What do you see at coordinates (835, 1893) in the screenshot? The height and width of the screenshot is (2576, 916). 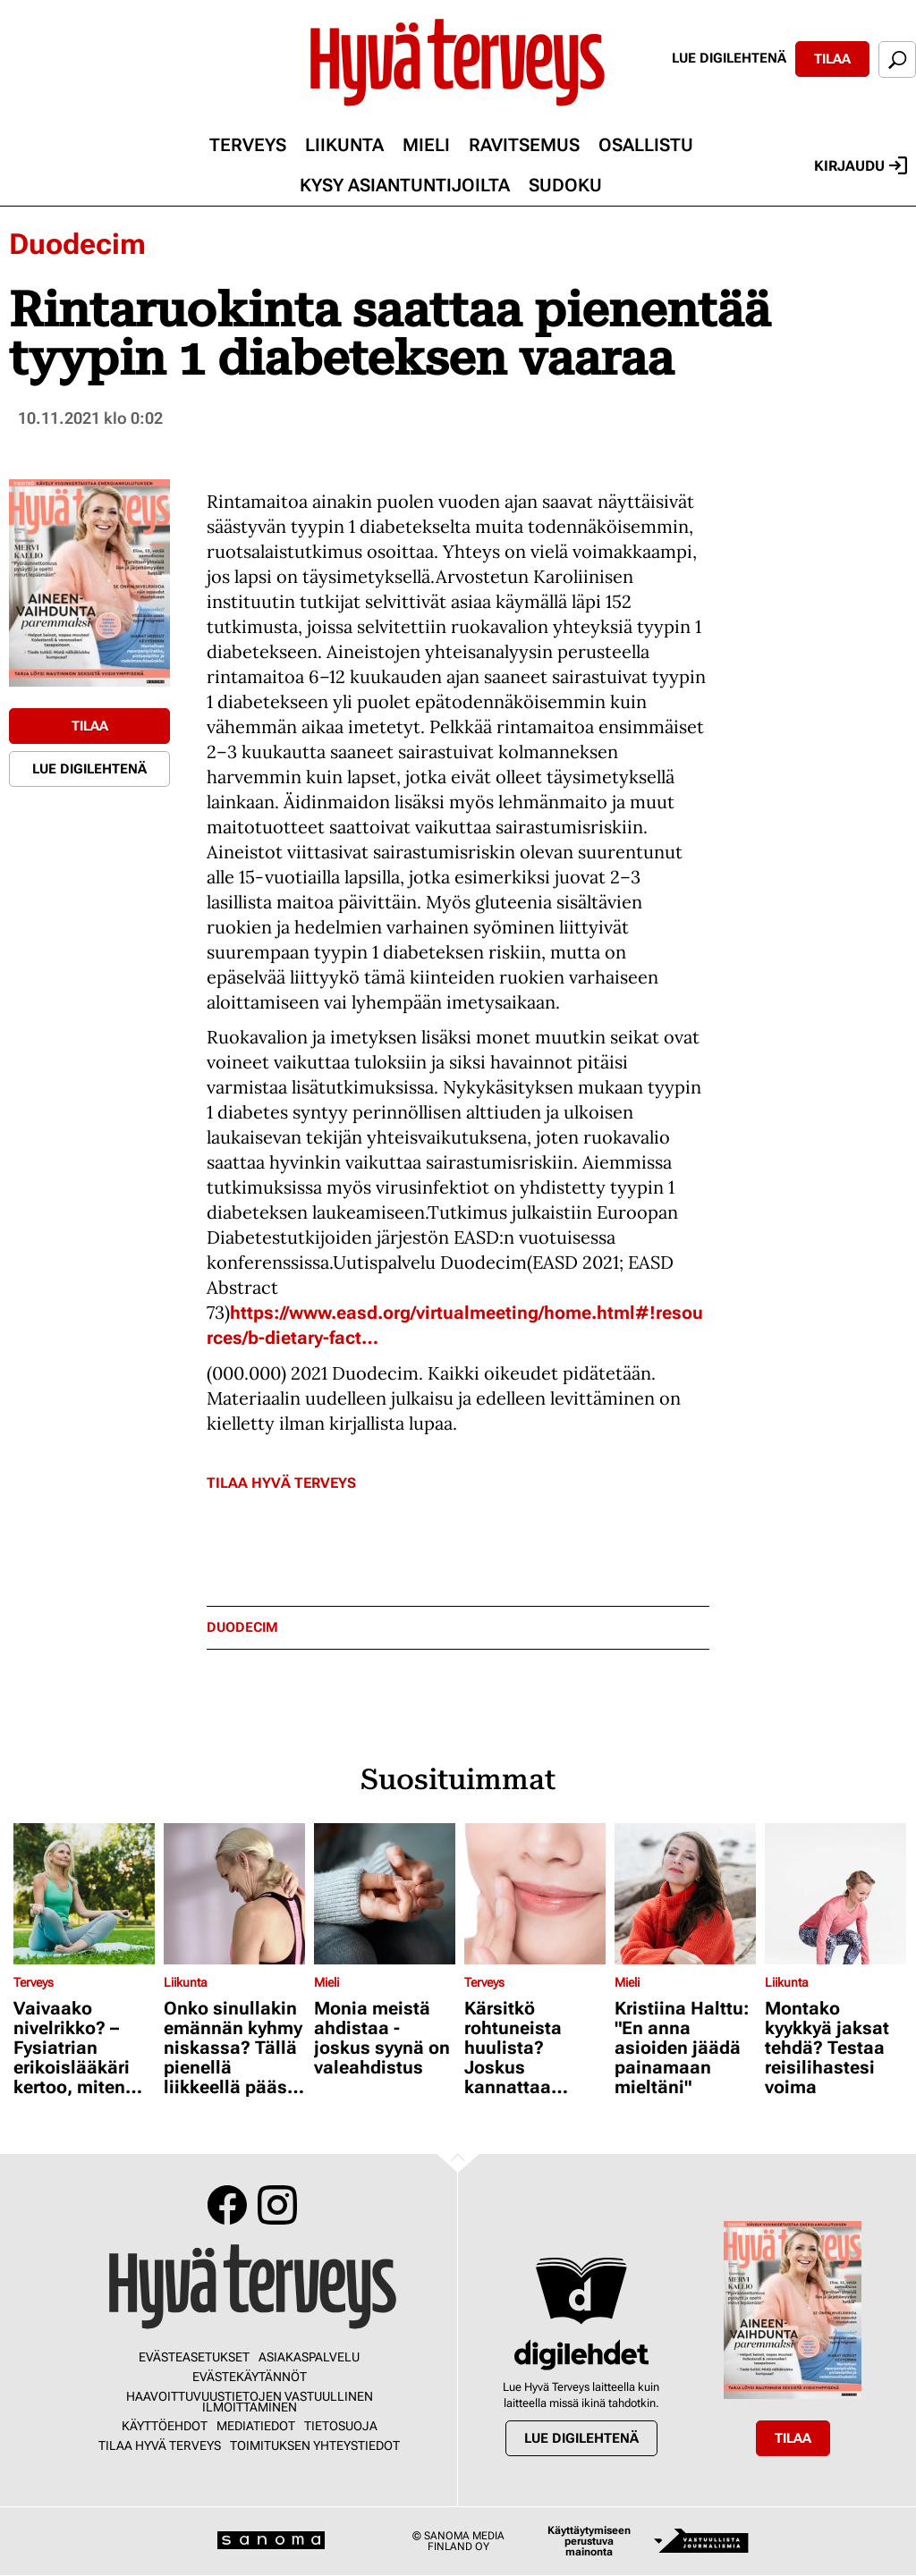 I see `[Lue lisää sisällöstä Montako kyykkyä jaksat tehdä? Testaa reisilihastesi voima]` at bounding box center [835, 1893].